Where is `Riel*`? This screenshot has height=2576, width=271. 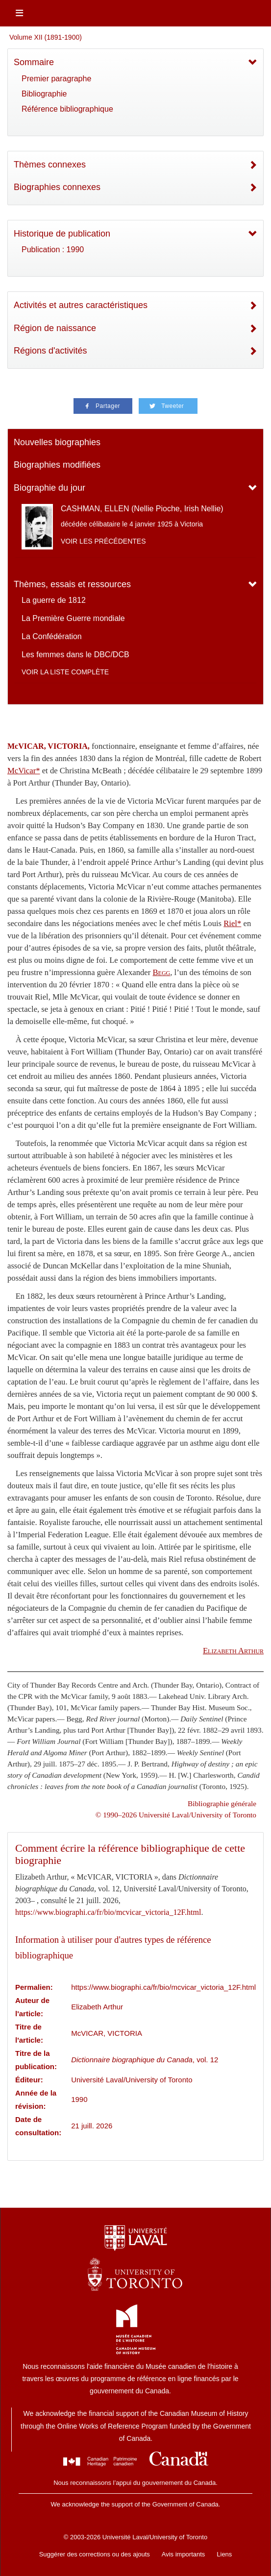
Riel* is located at coordinates (232, 923).